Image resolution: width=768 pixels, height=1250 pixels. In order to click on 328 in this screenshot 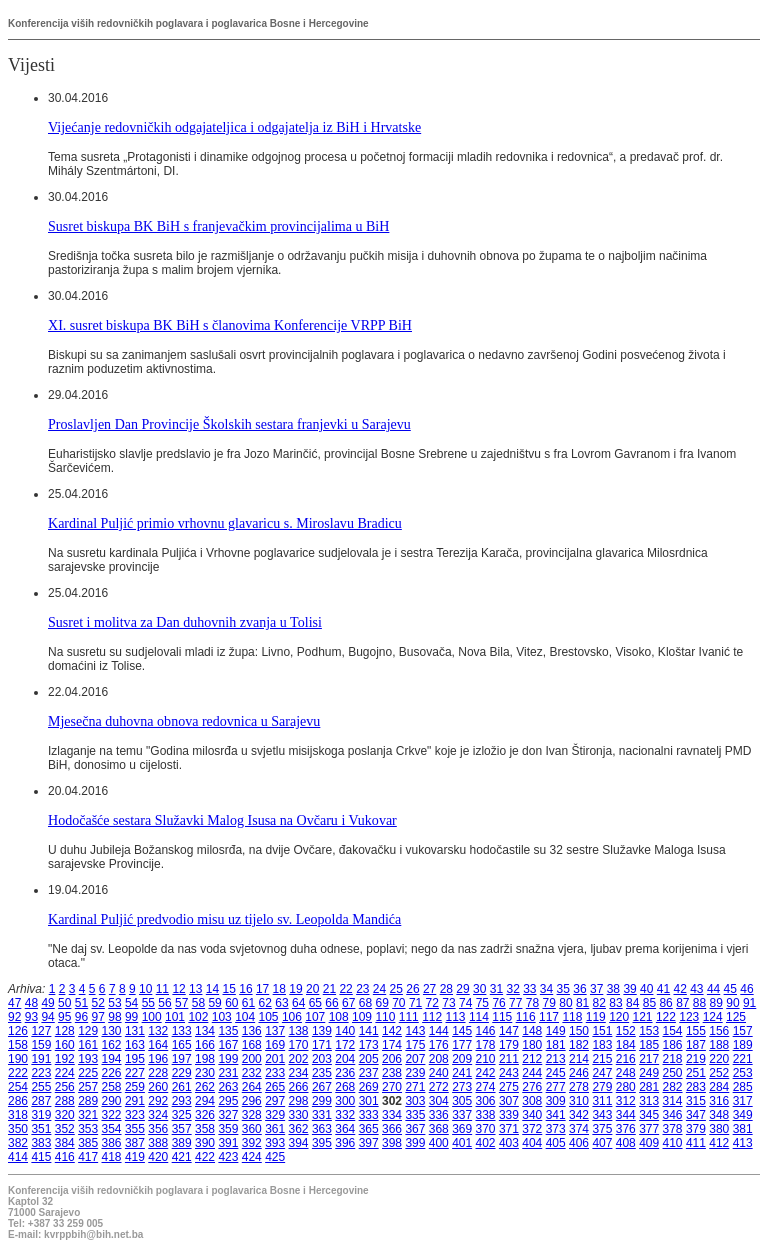, I will do `click(252, 1115)`.